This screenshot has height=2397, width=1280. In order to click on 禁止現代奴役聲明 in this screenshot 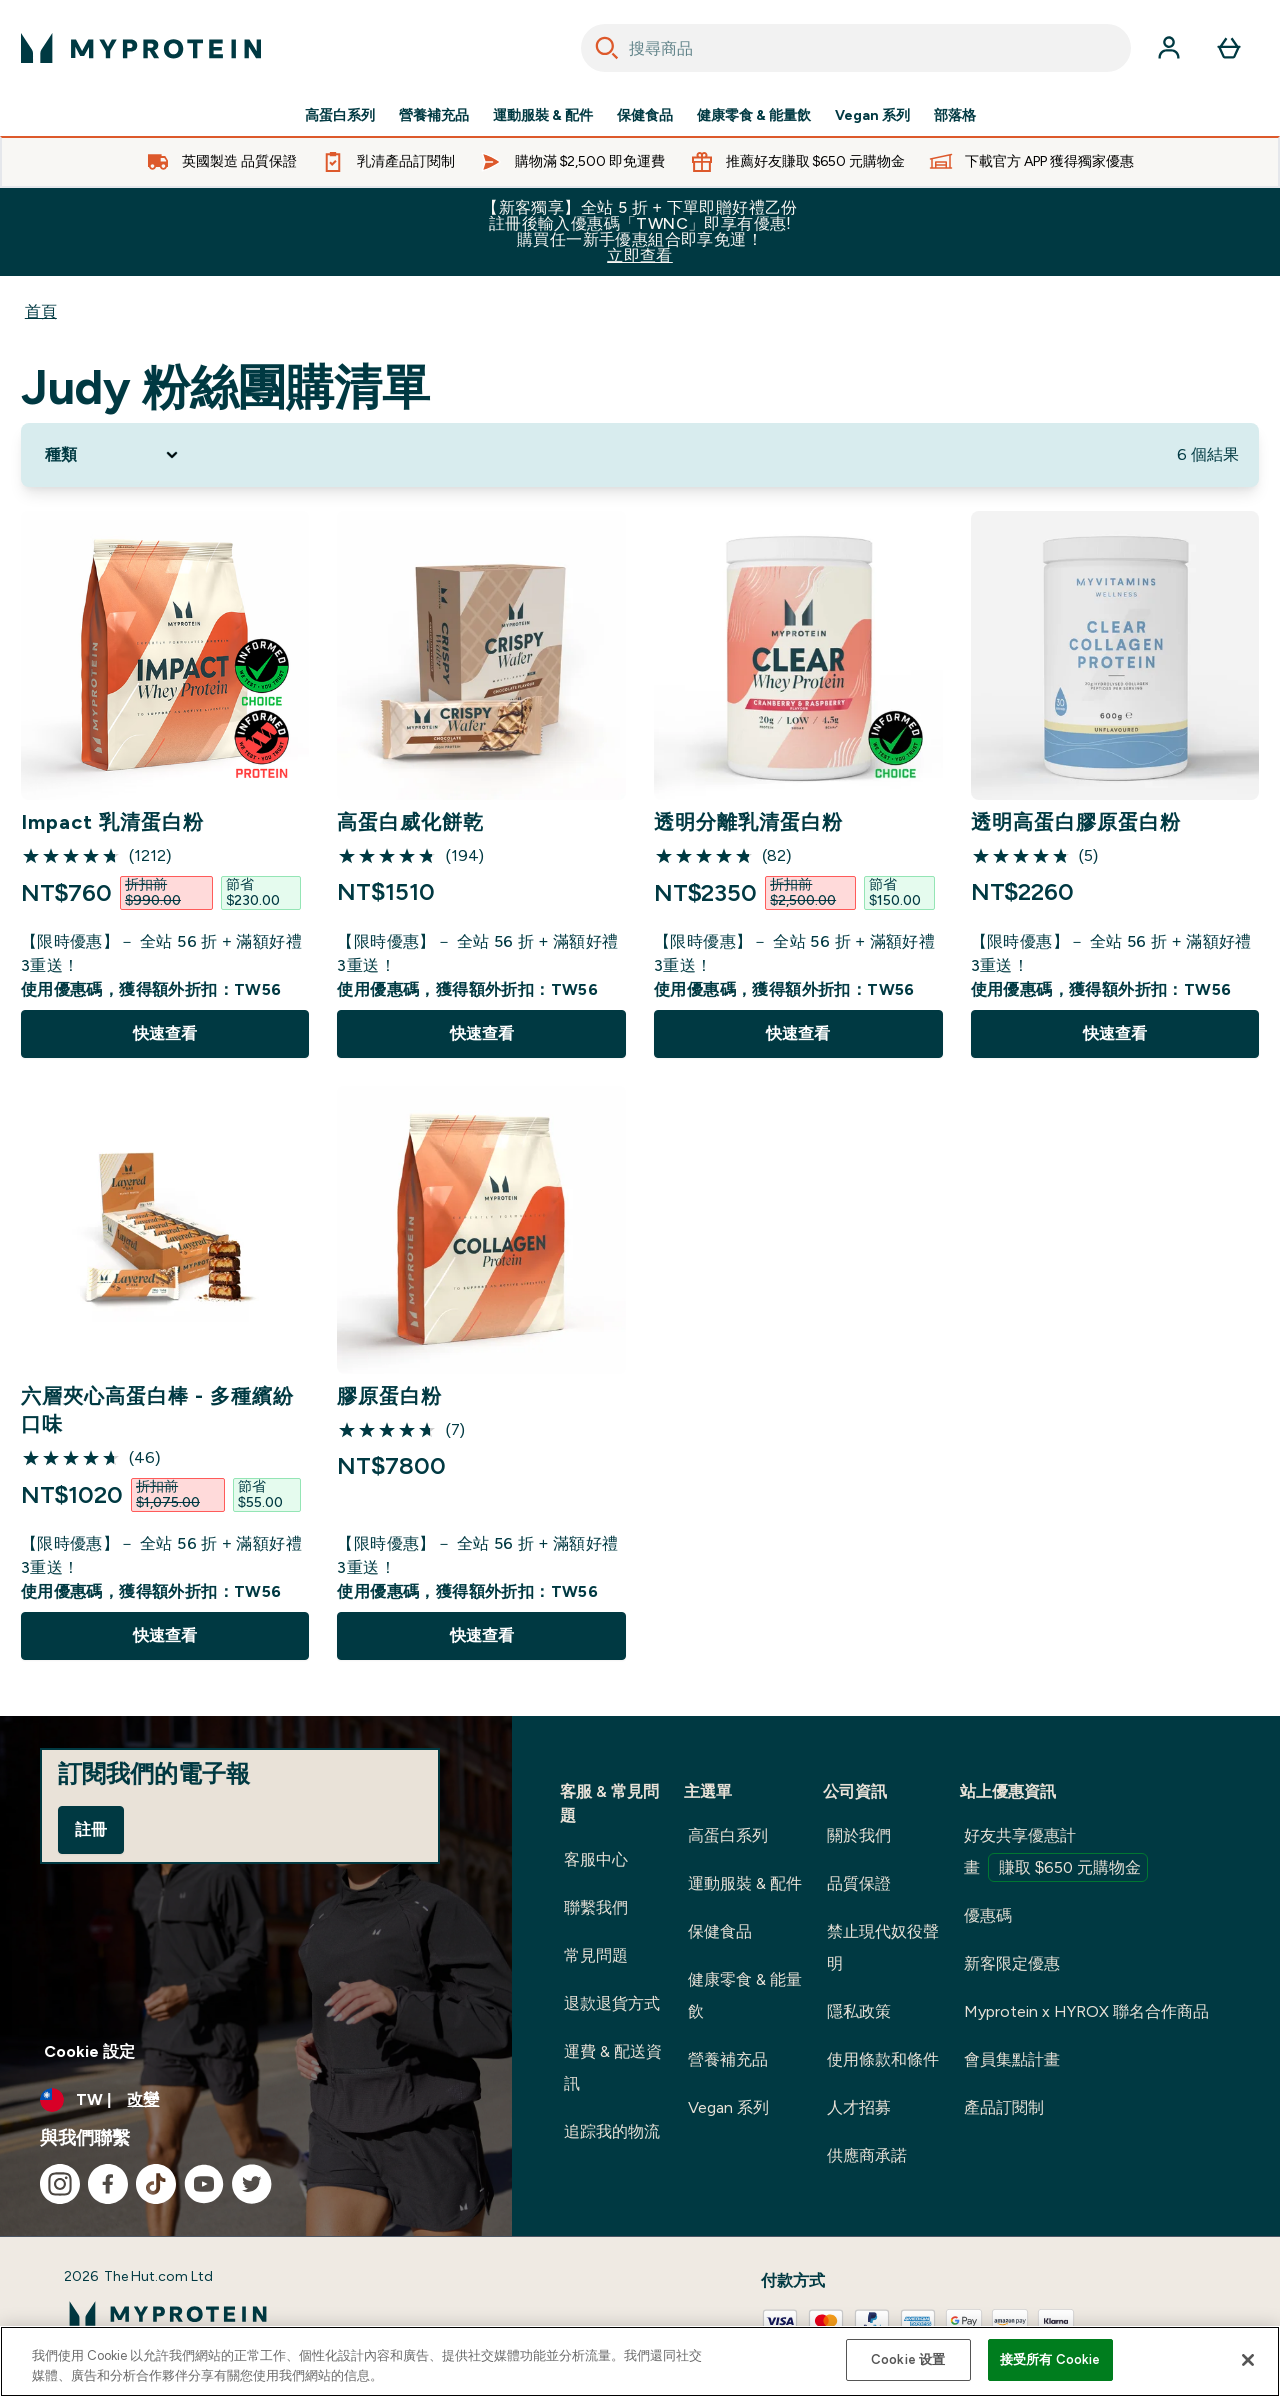, I will do `click(883, 1947)`.